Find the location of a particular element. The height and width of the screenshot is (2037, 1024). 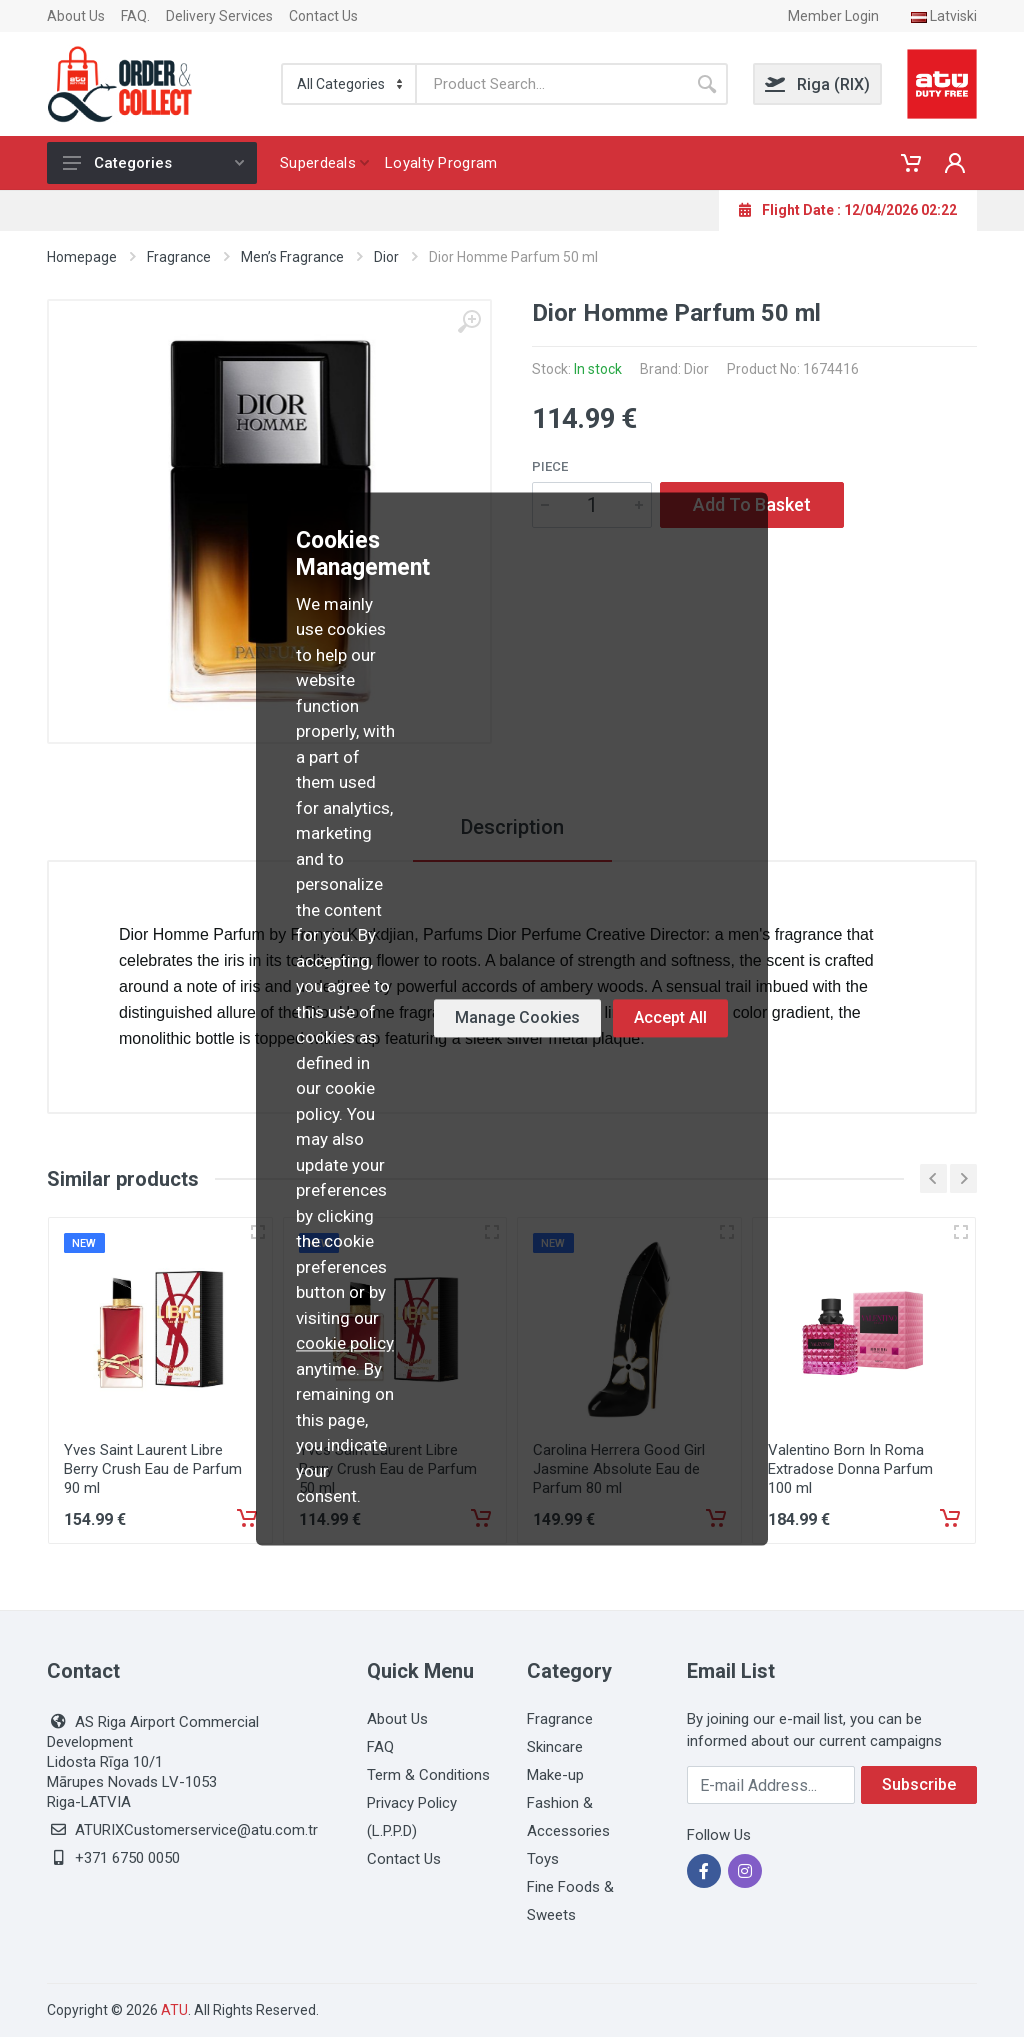

[Search] is located at coordinates (551, 84).